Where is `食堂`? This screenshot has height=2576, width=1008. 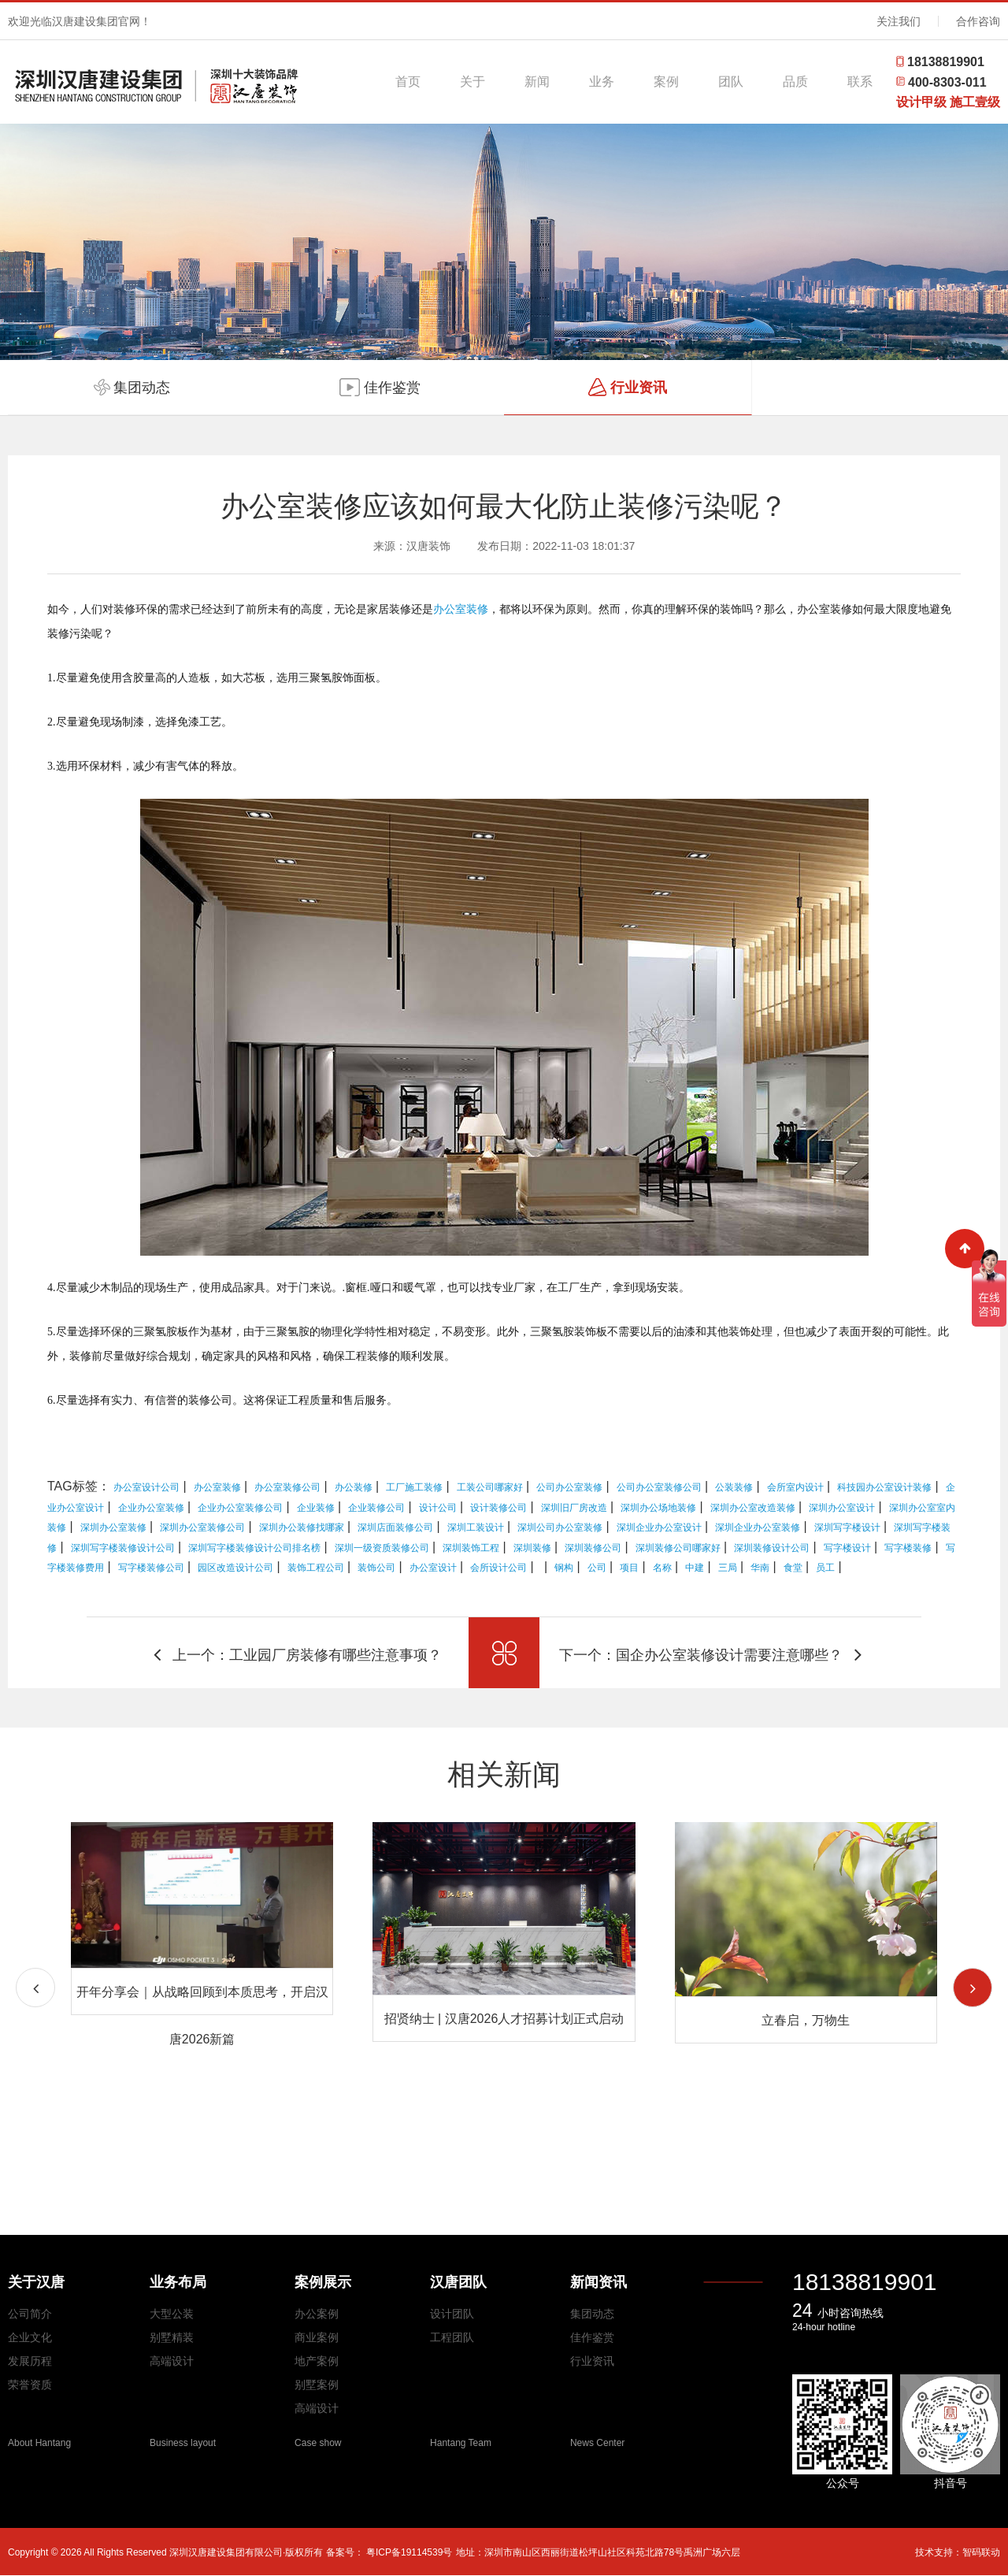 食堂 is located at coordinates (793, 1567).